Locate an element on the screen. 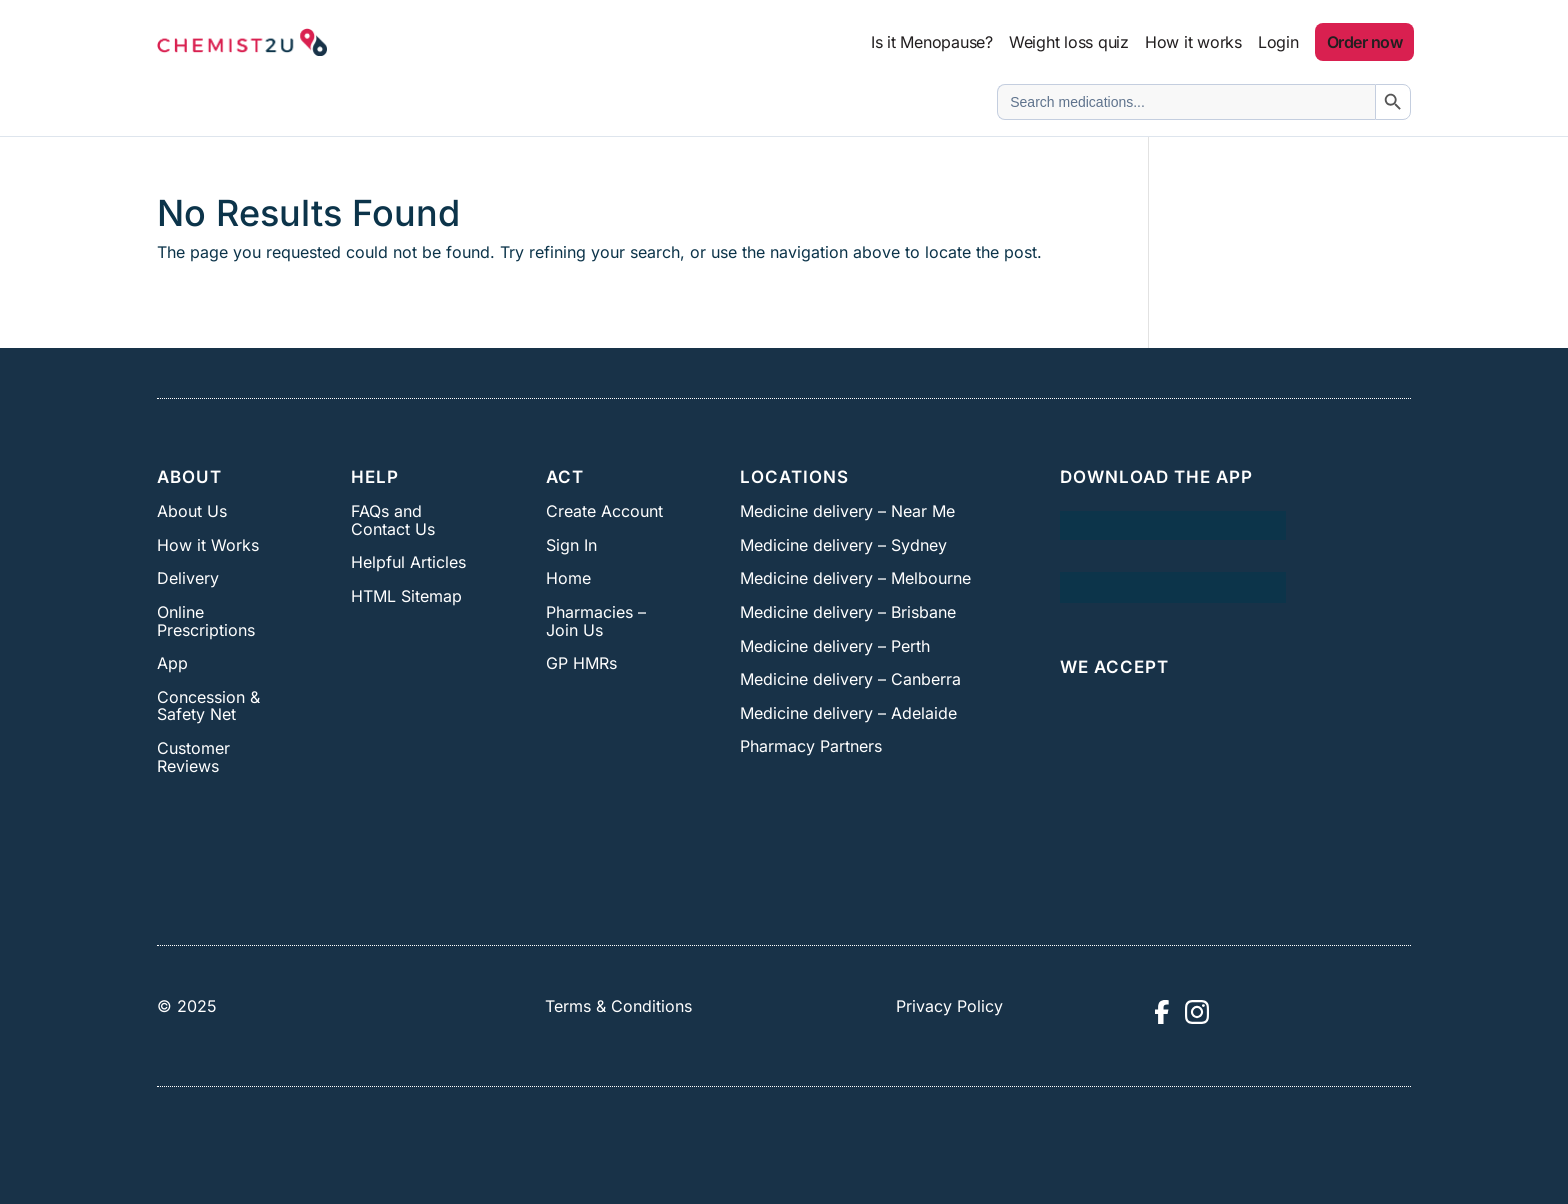  Terms & Conditions is located at coordinates (618, 1006).